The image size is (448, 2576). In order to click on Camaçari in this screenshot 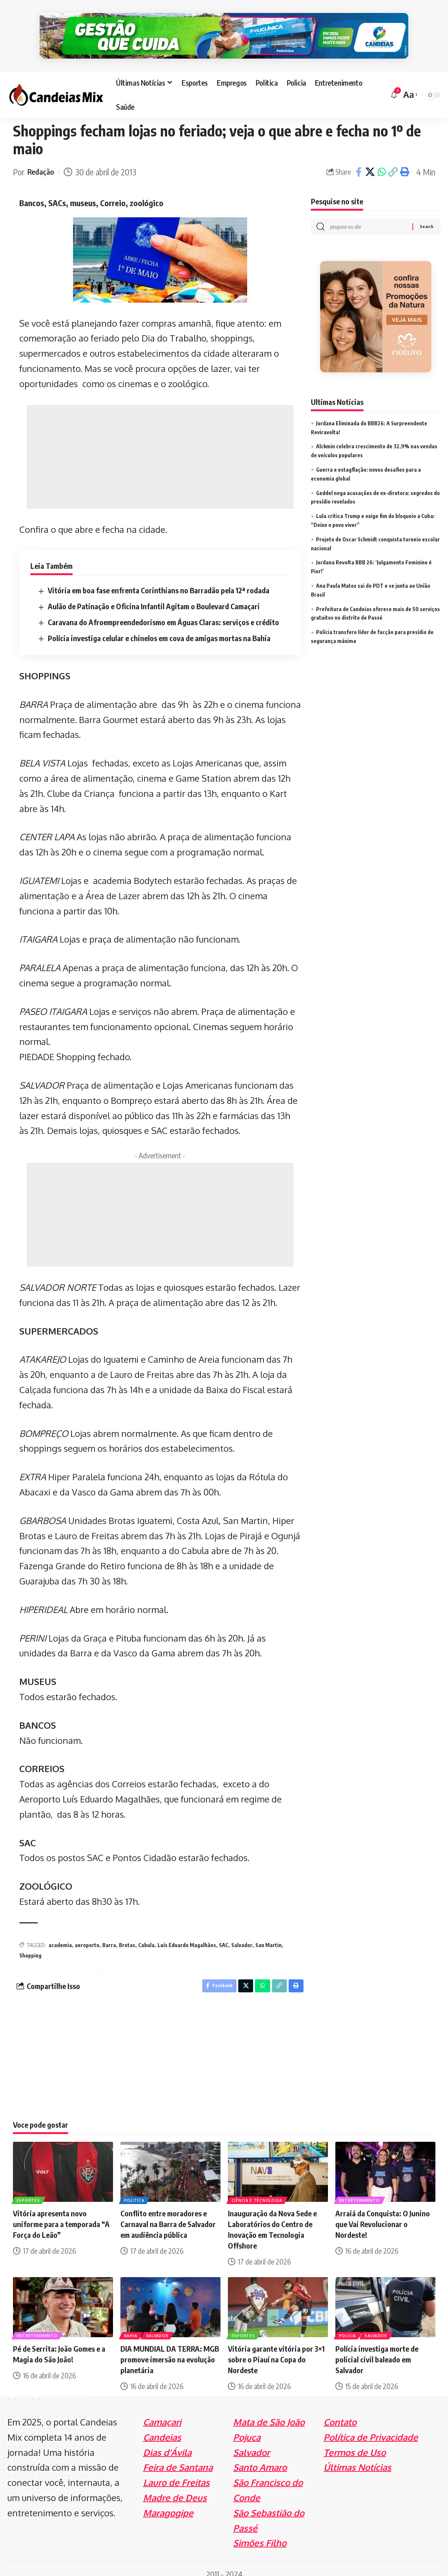, I will do `click(162, 2411)`.